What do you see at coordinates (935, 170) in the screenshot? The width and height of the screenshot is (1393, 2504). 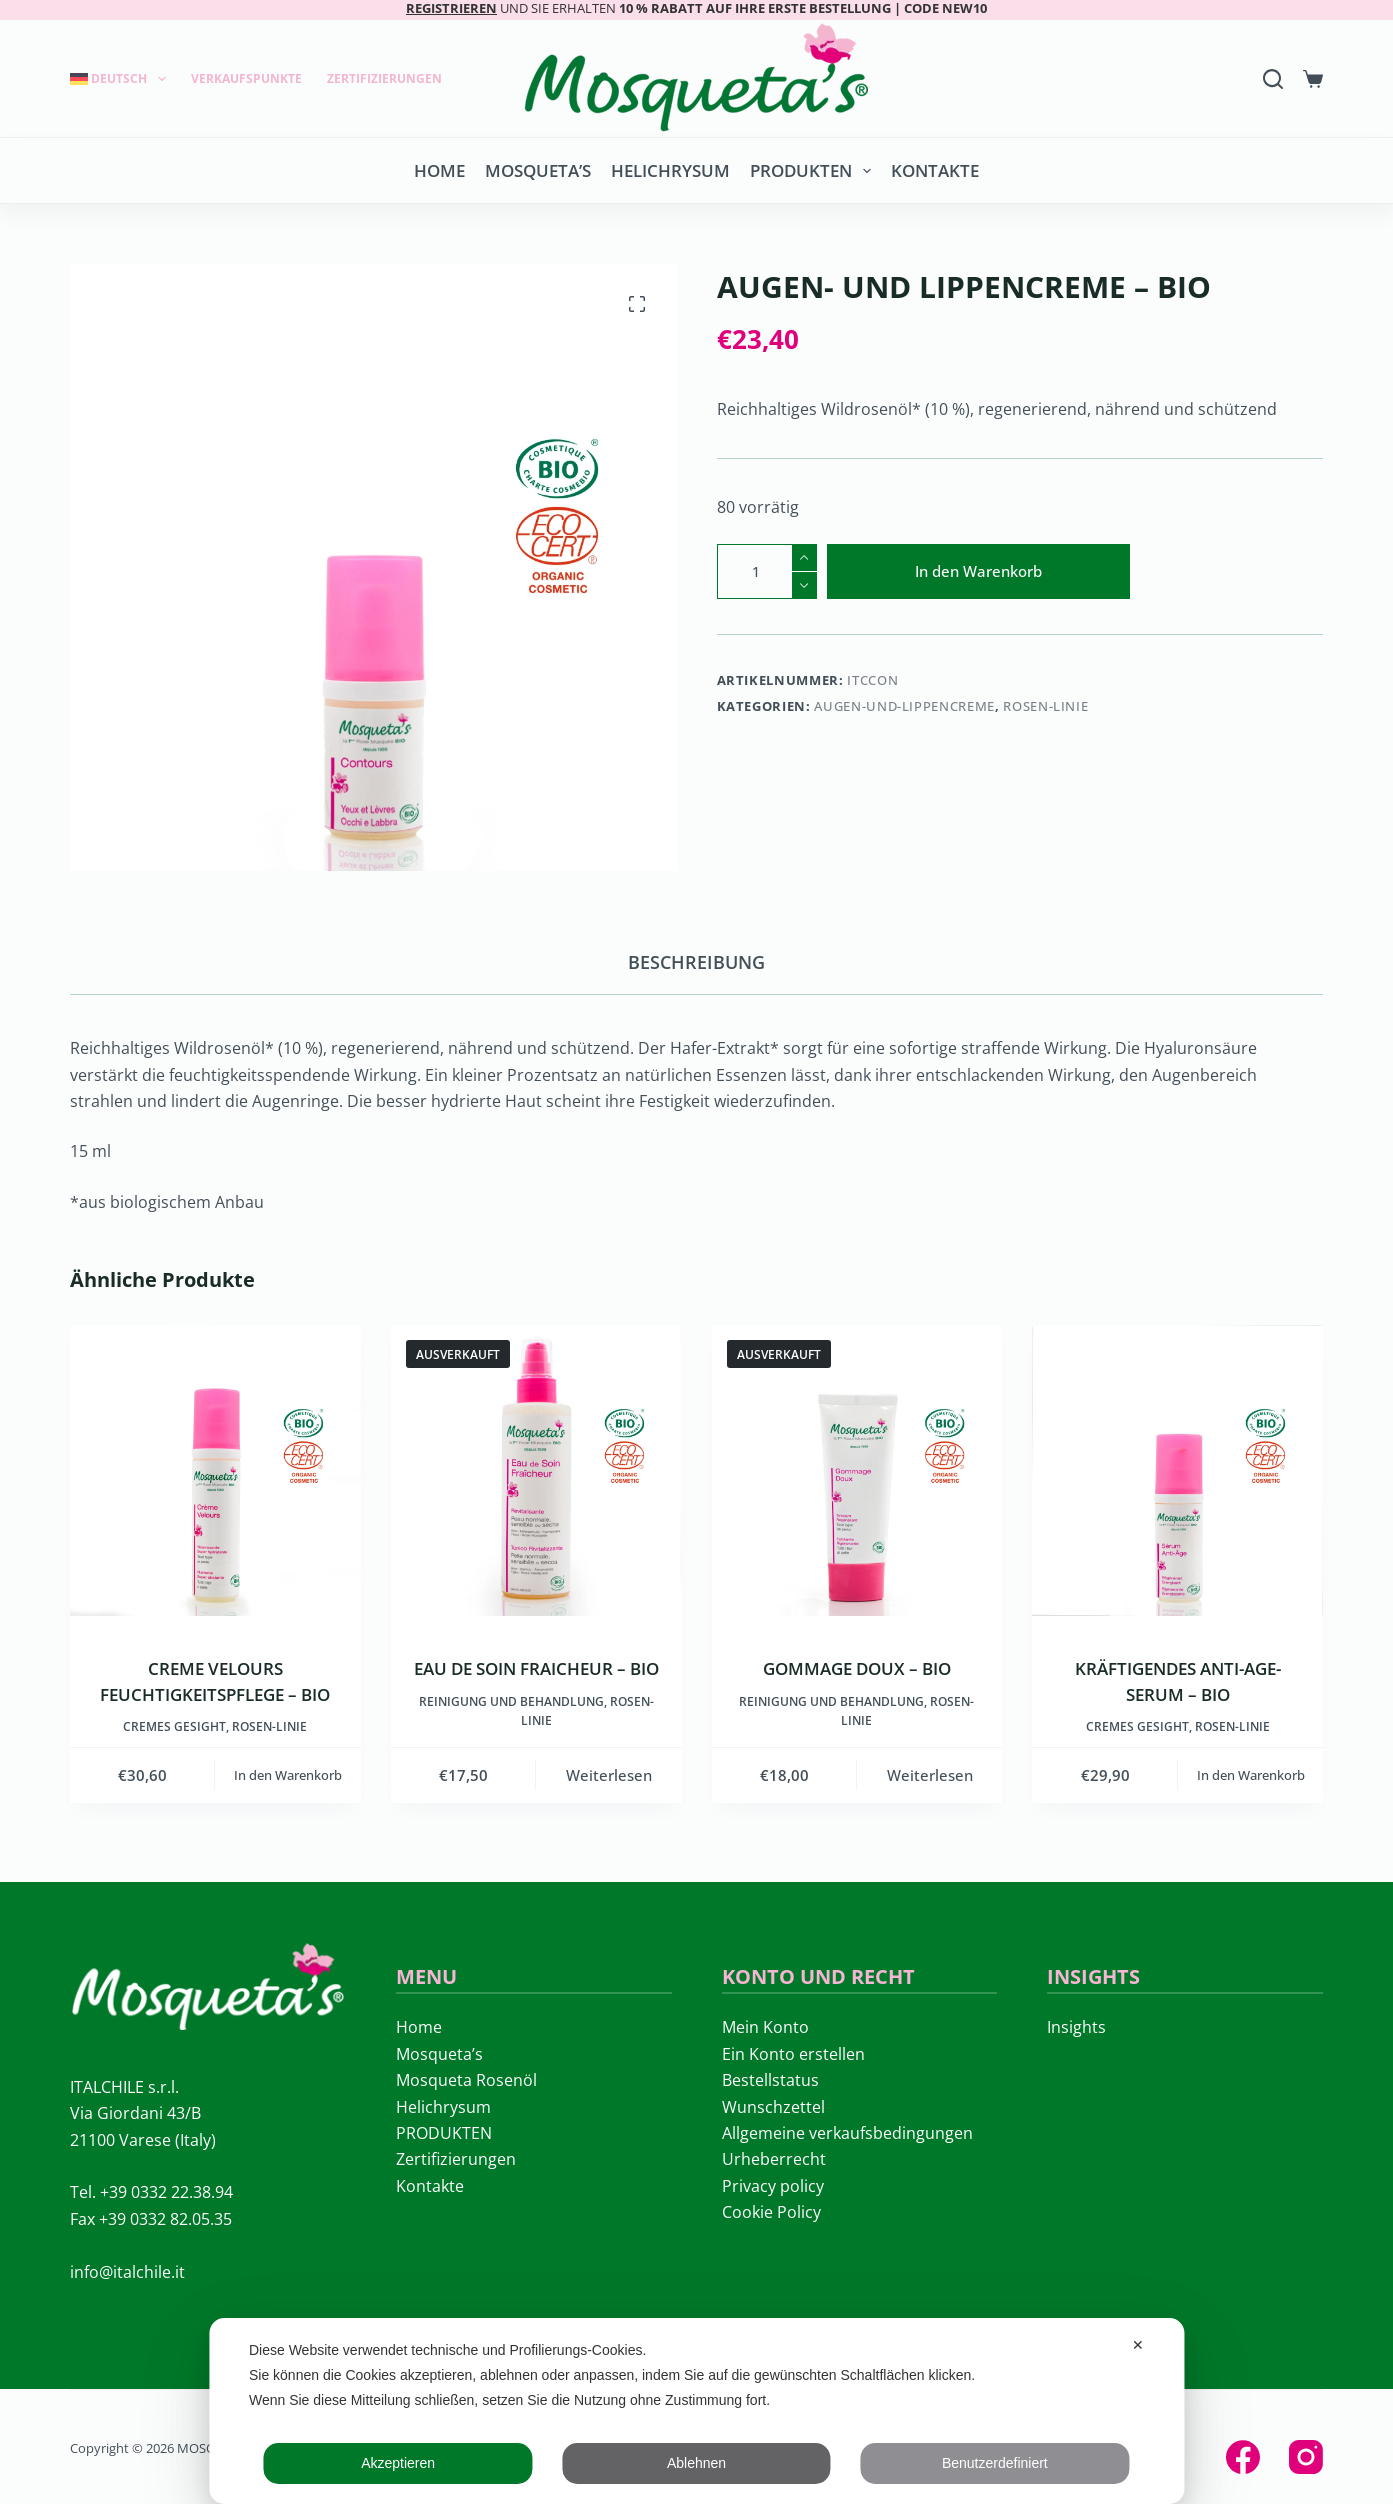 I see `Kontakte` at bounding box center [935, 170].